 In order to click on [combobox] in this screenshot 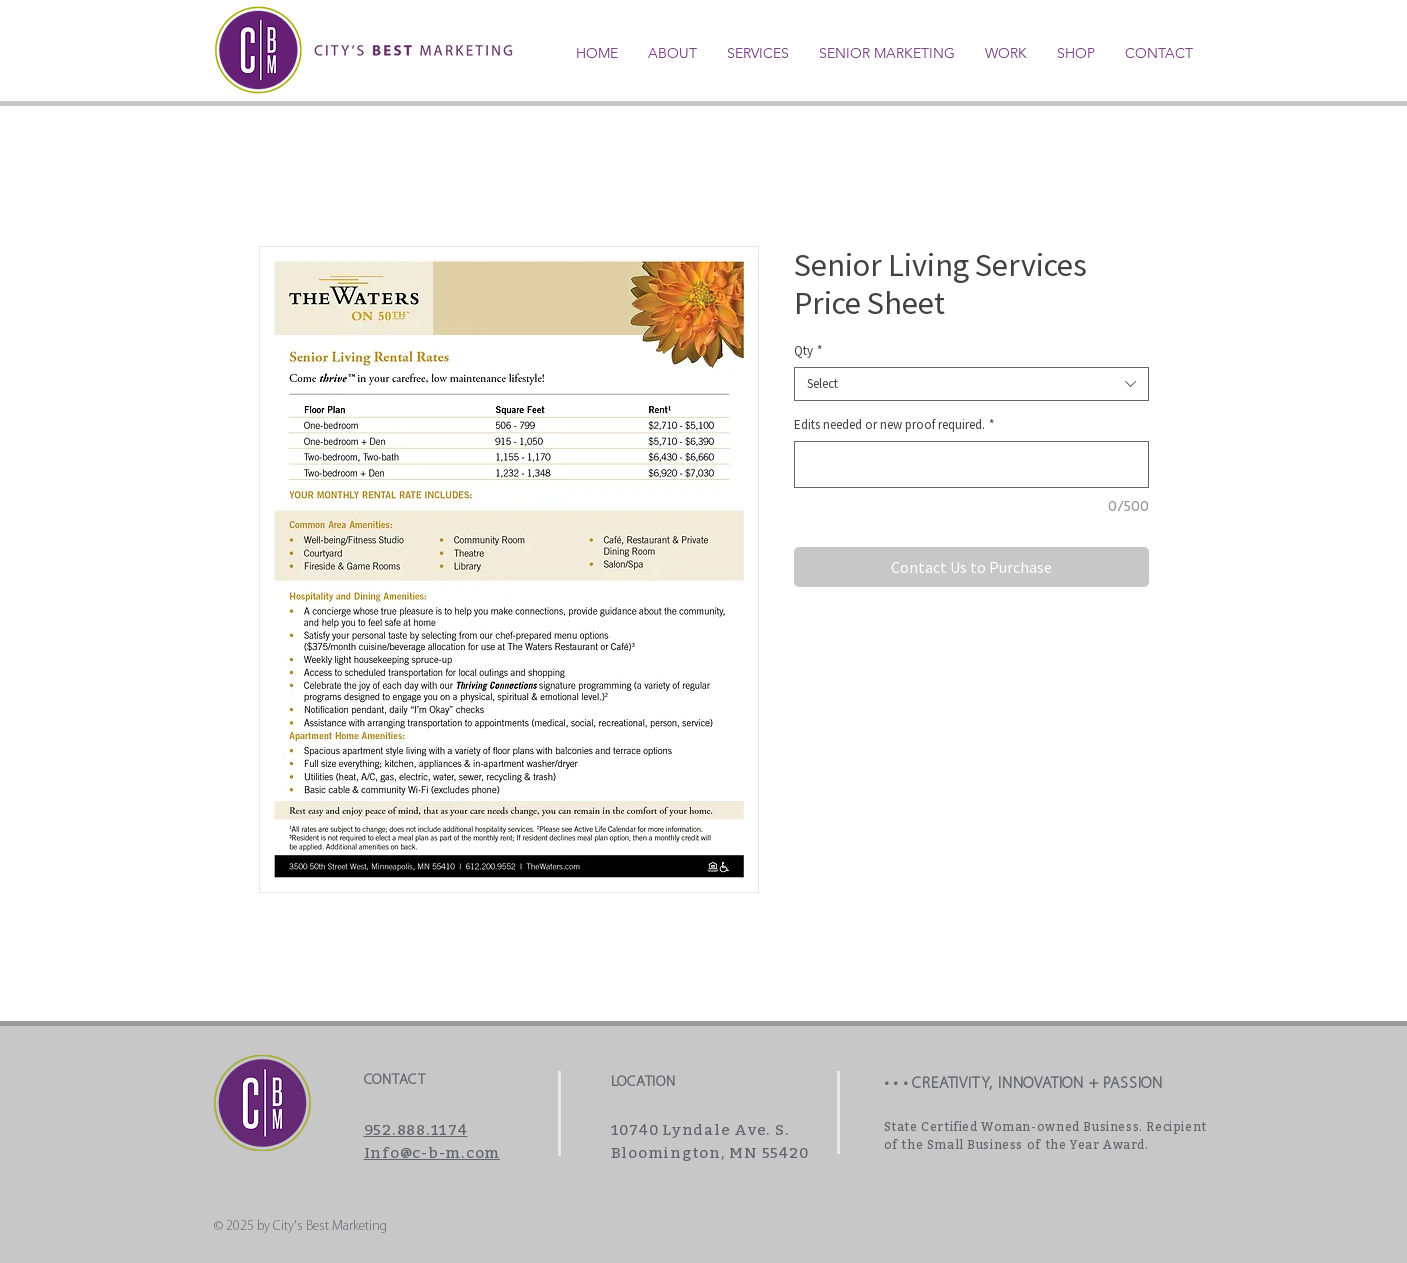, I will do `click(971, 384)`.